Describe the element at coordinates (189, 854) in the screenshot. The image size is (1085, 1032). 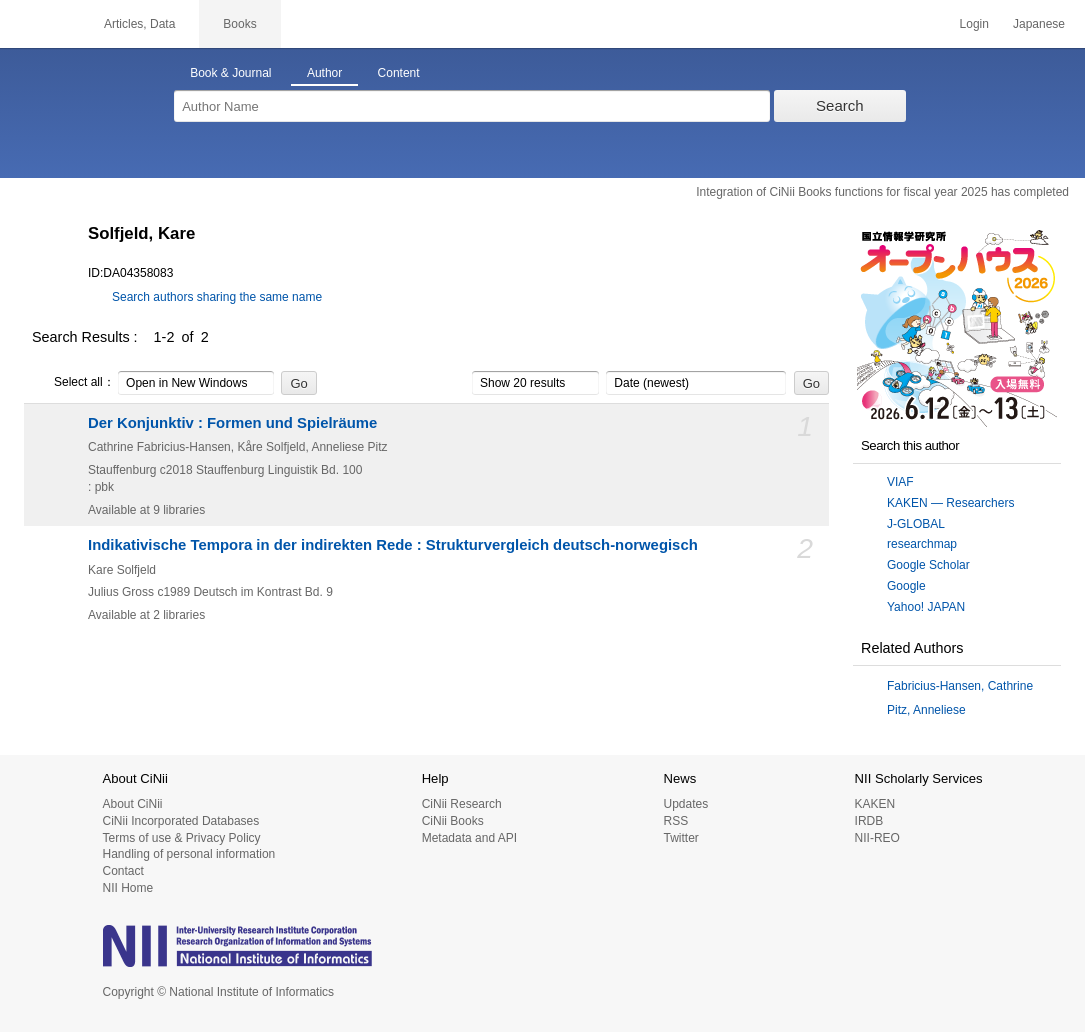
I see `Handling of personal information` at that location.